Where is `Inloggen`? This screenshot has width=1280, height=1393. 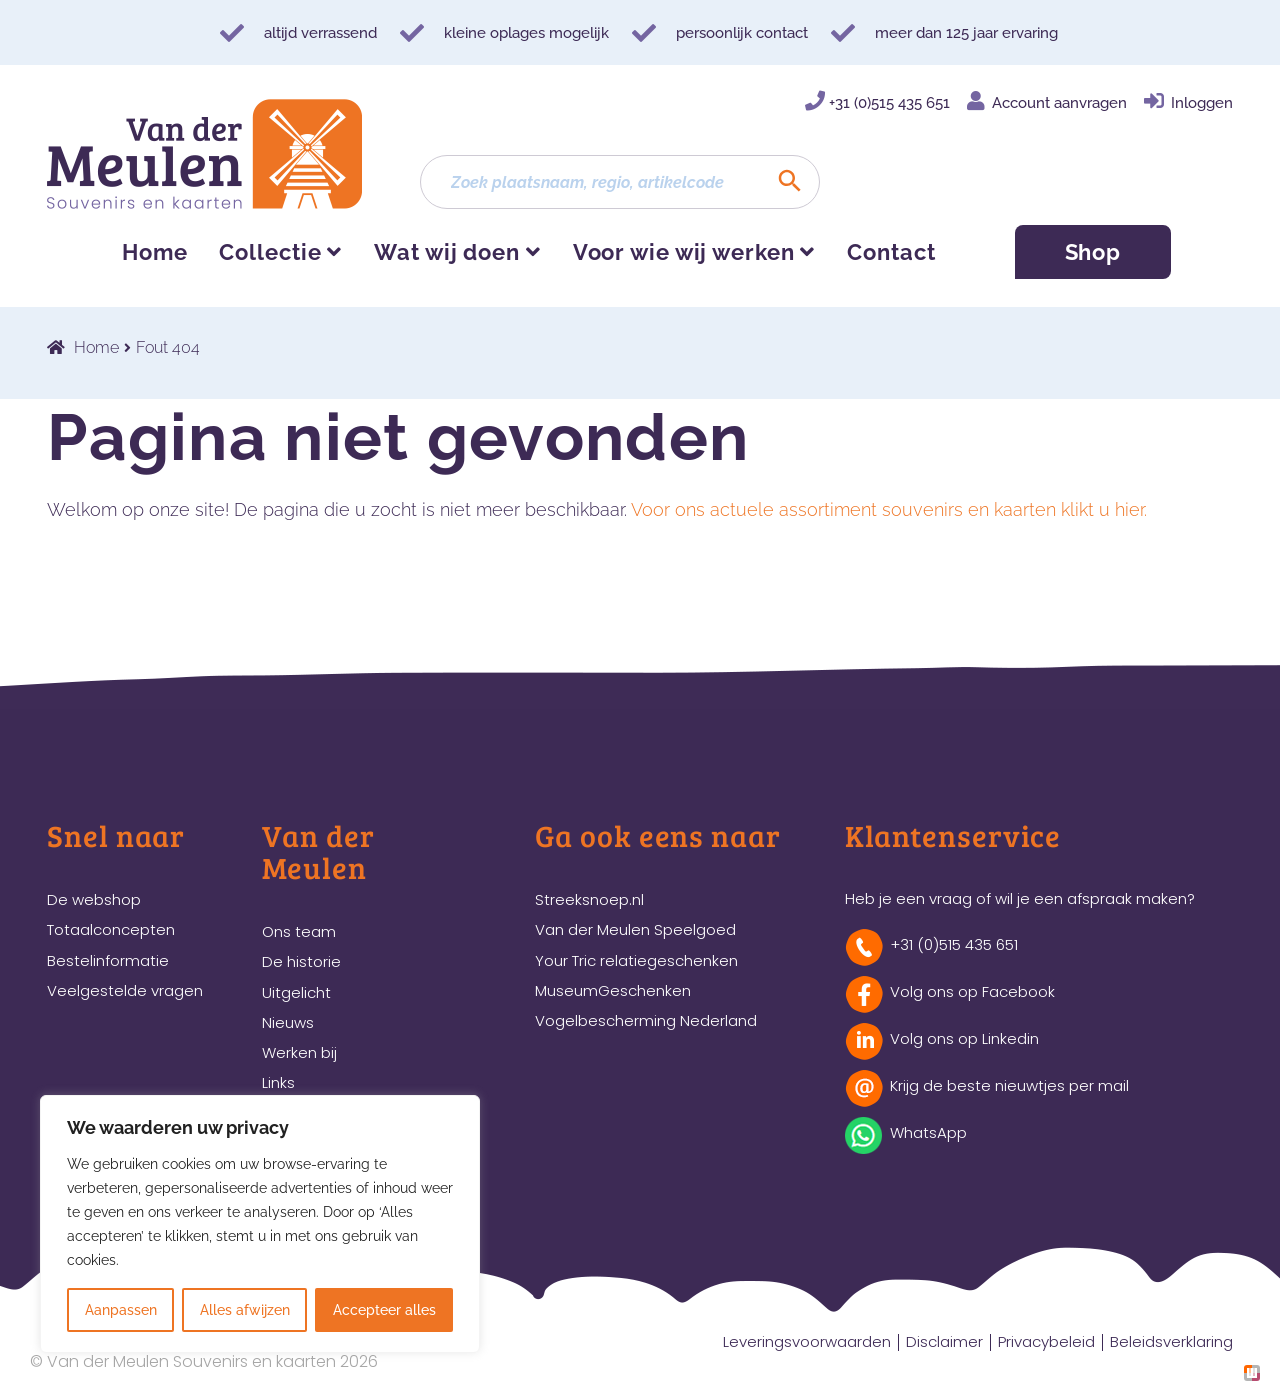 Inloggen is located at coordinates (1202, 103).